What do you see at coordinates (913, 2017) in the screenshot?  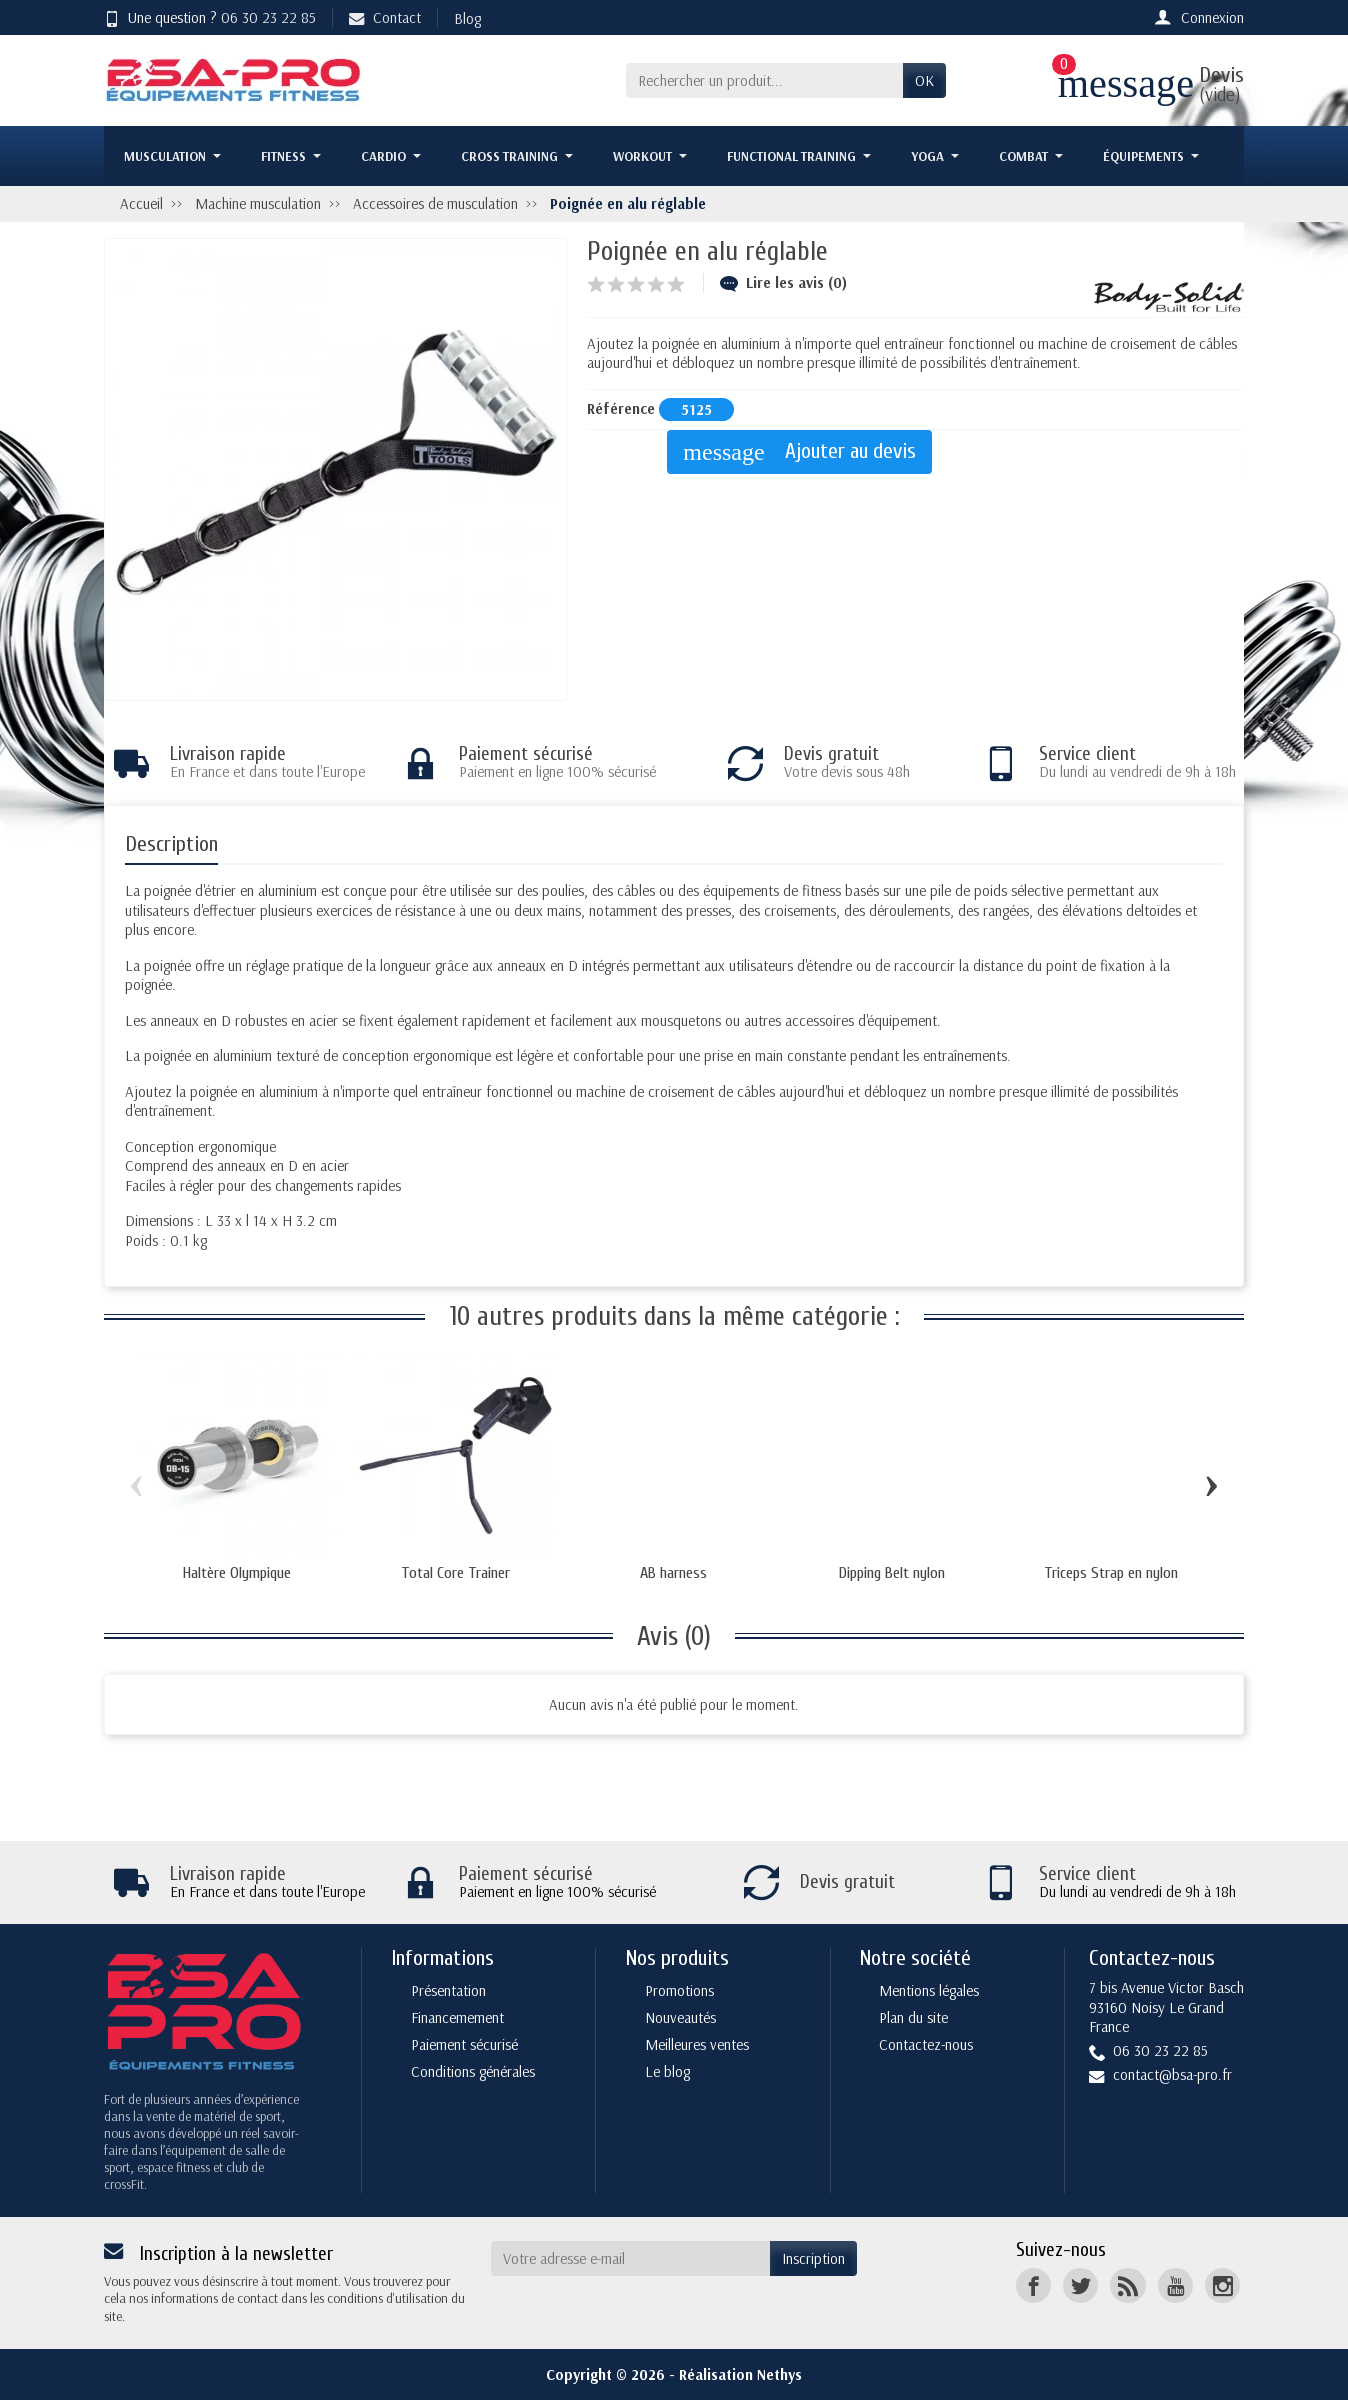 I see `Plan du site` at bounding box center [913, 2017].